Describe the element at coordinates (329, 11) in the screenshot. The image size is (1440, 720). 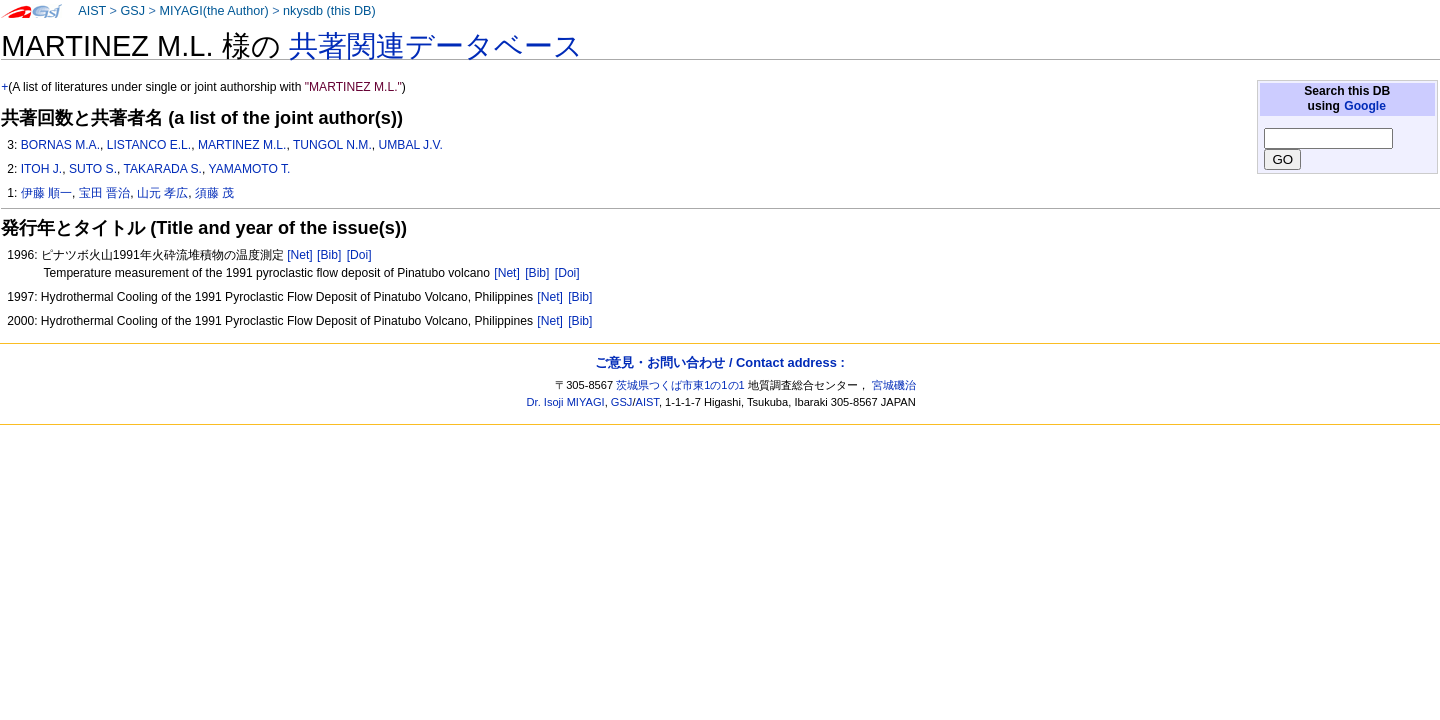
I see `nkysdb (this DB)` at that location.